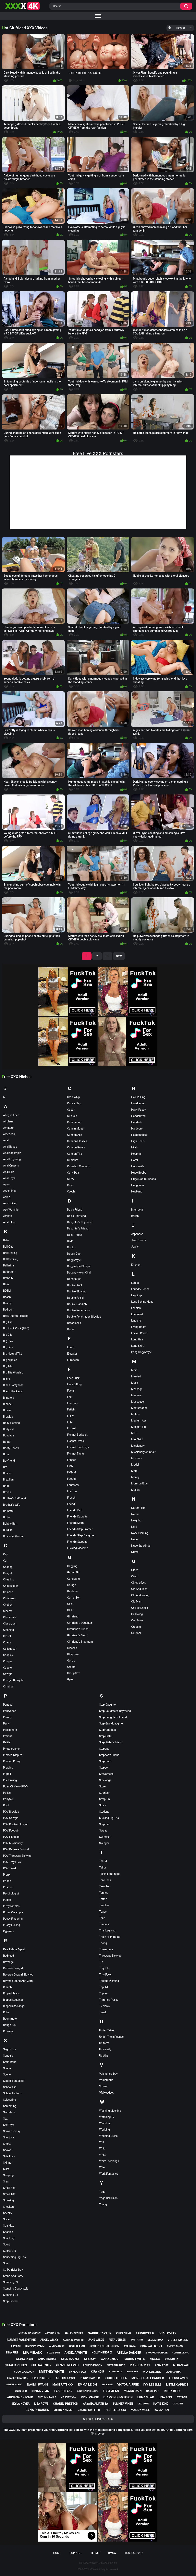 The height and width of the screenshot is (2576, 196). I want to click on Skinny, so click(7, 2162).